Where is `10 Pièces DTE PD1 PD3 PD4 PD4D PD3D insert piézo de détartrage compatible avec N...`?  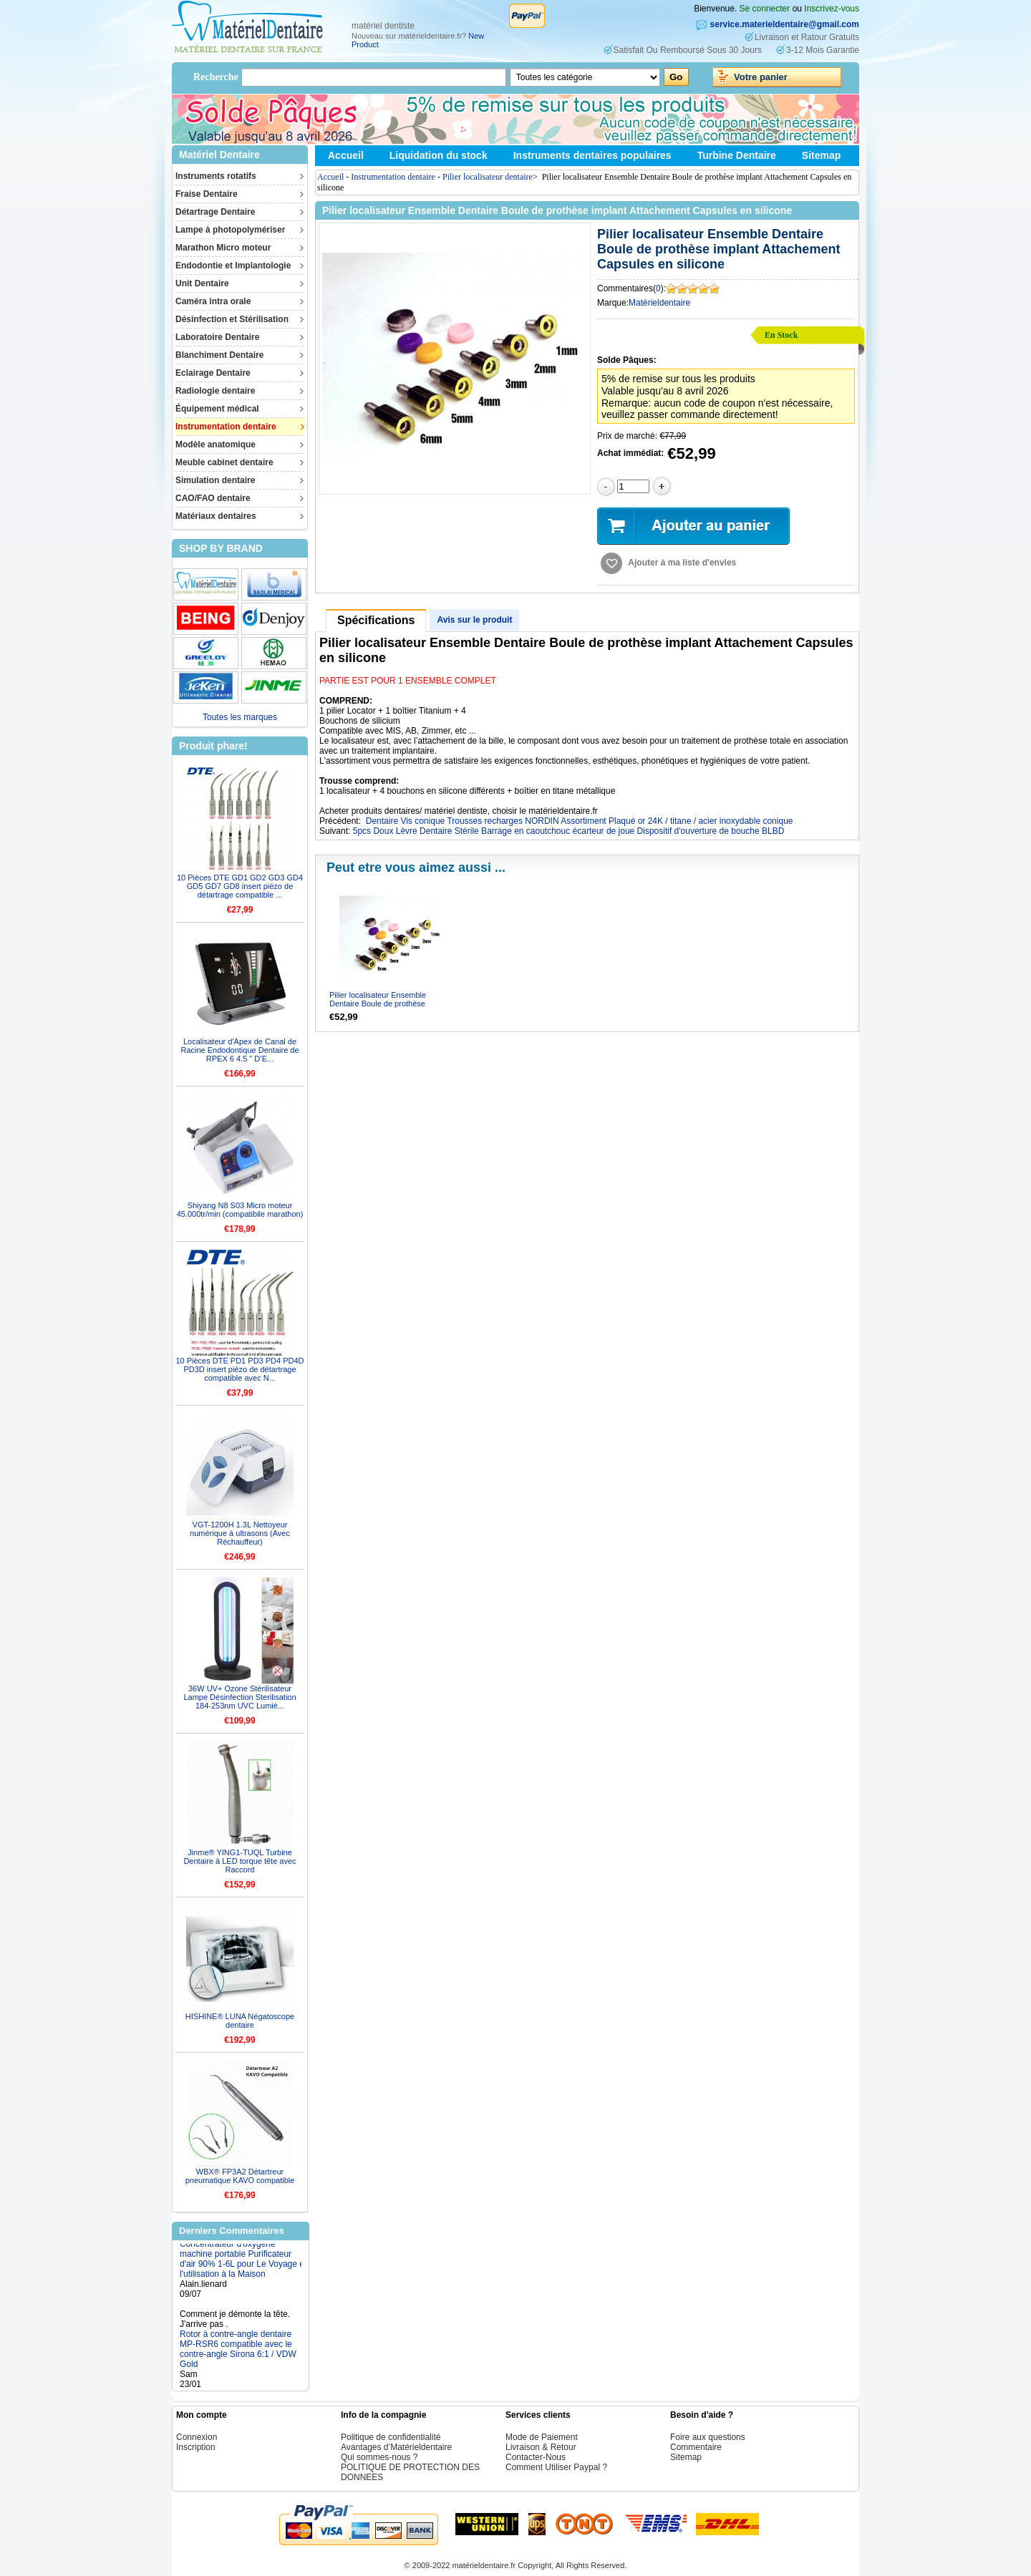
10 Pièces DTE PD1 PD3 PD4 PD4D PD3D insert piézo de détartrage compatible avec N... is located at coordinates (239, 1369).